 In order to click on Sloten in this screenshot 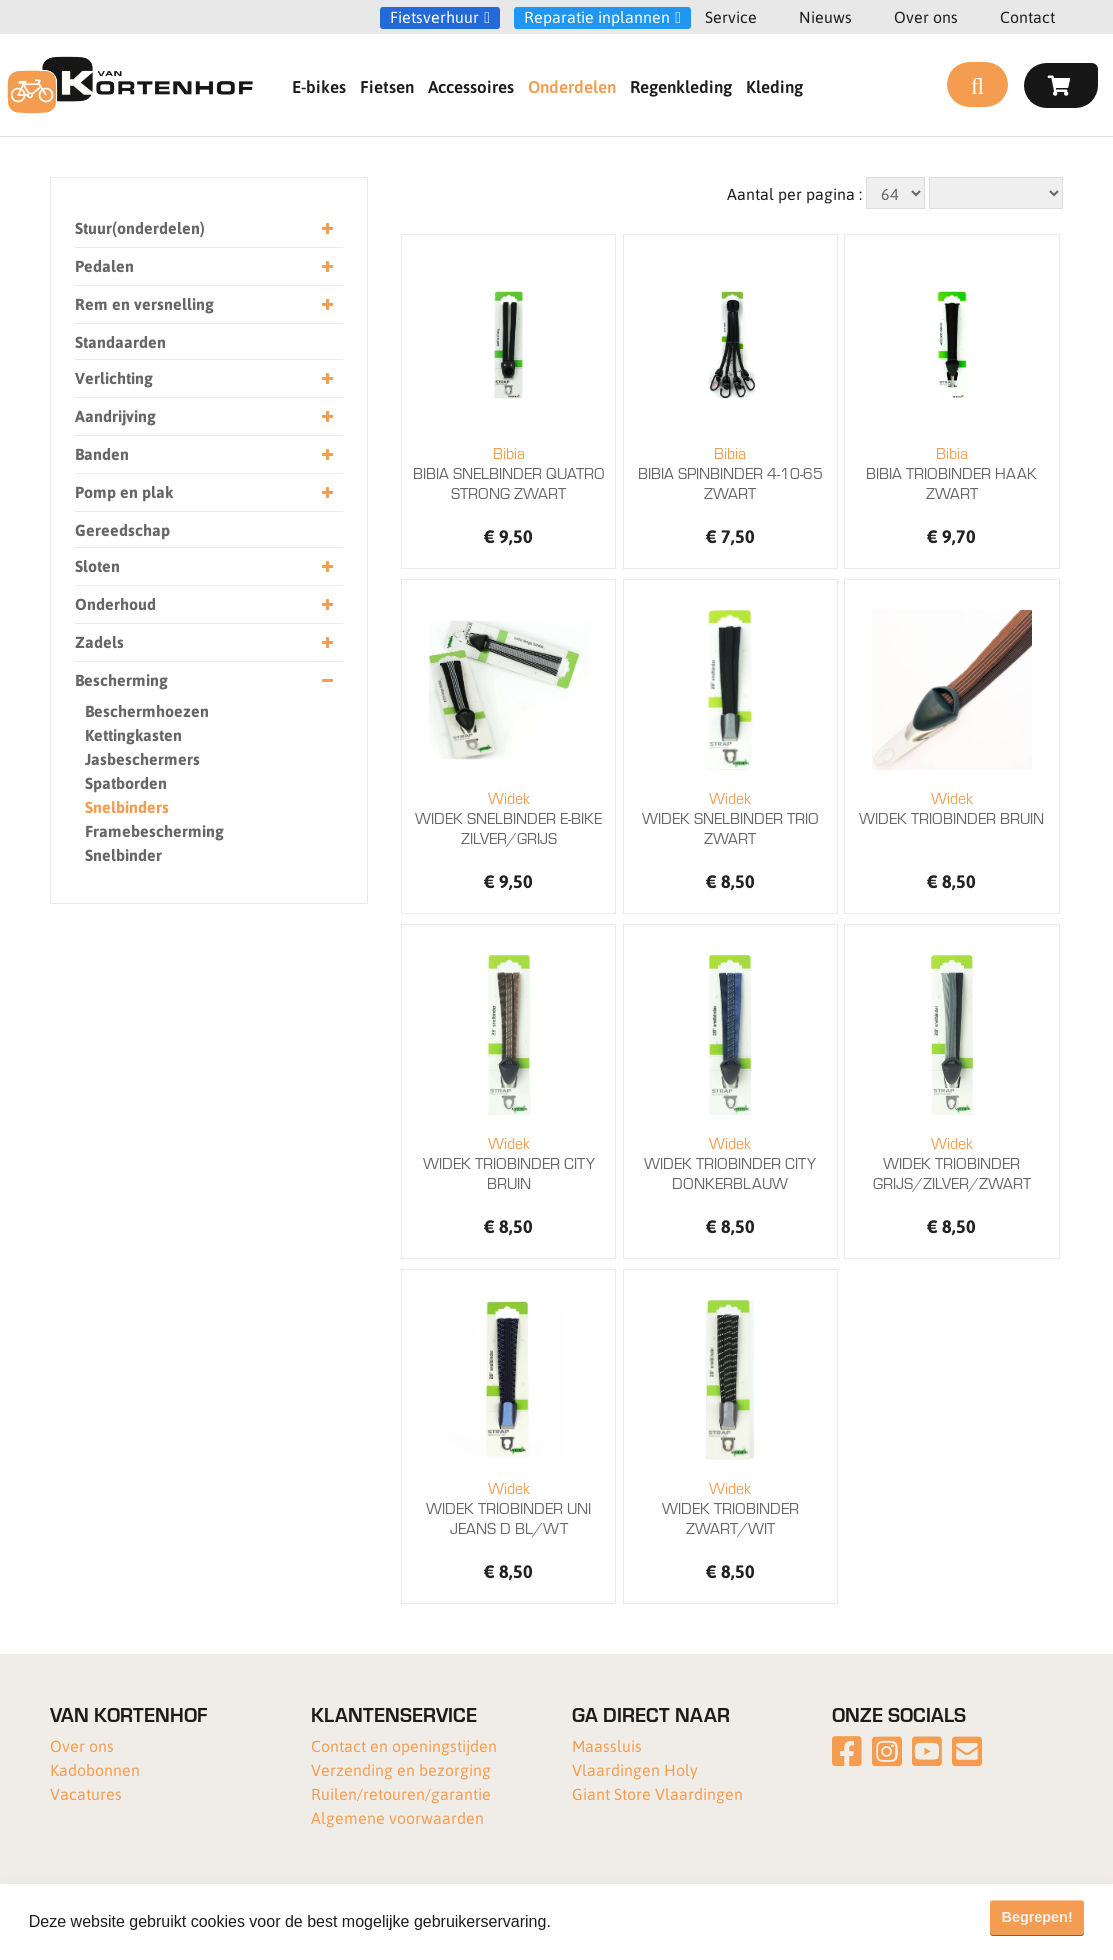, I will do `click(204, 566)`.